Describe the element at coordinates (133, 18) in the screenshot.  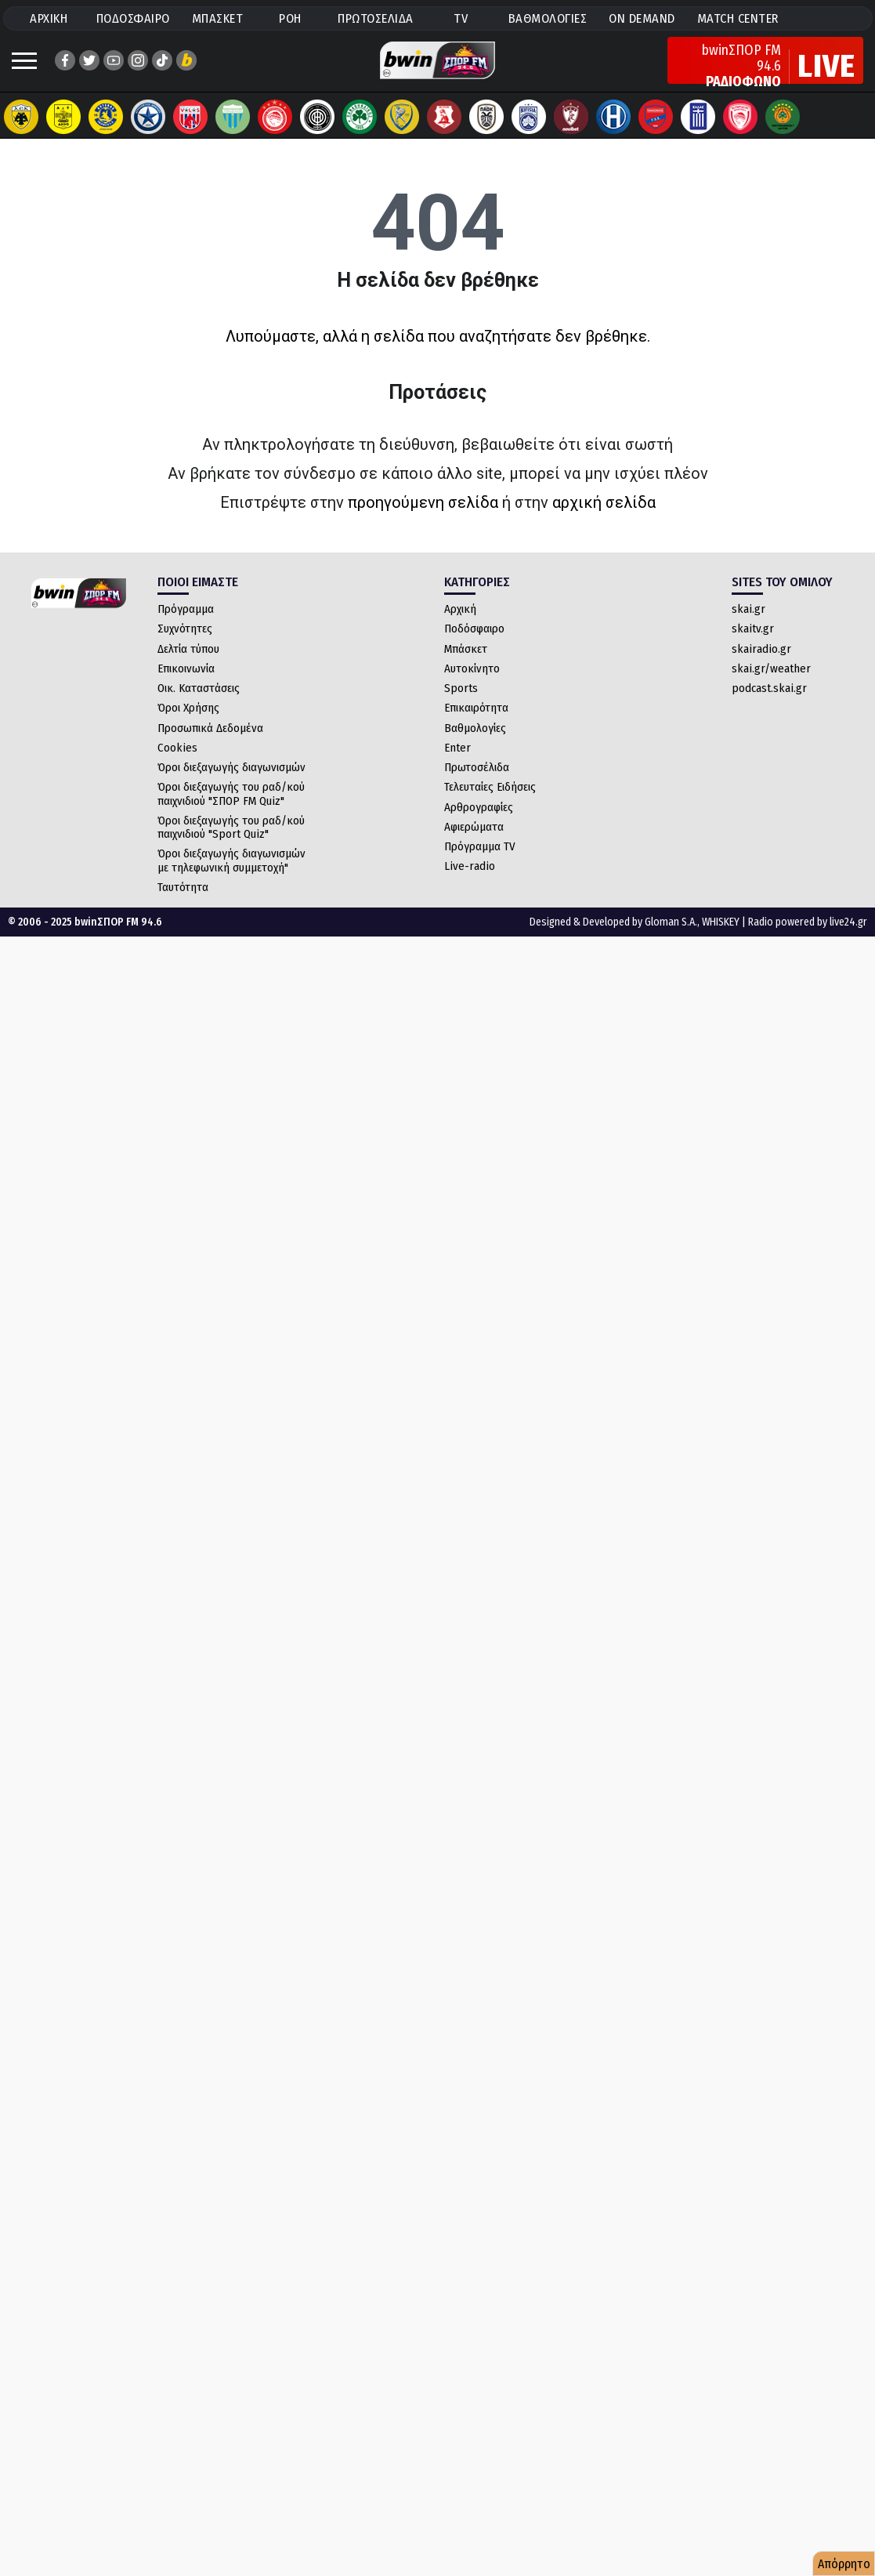
I see `ΠΟΔΟΣΦΑΙΡΟ` at that location.